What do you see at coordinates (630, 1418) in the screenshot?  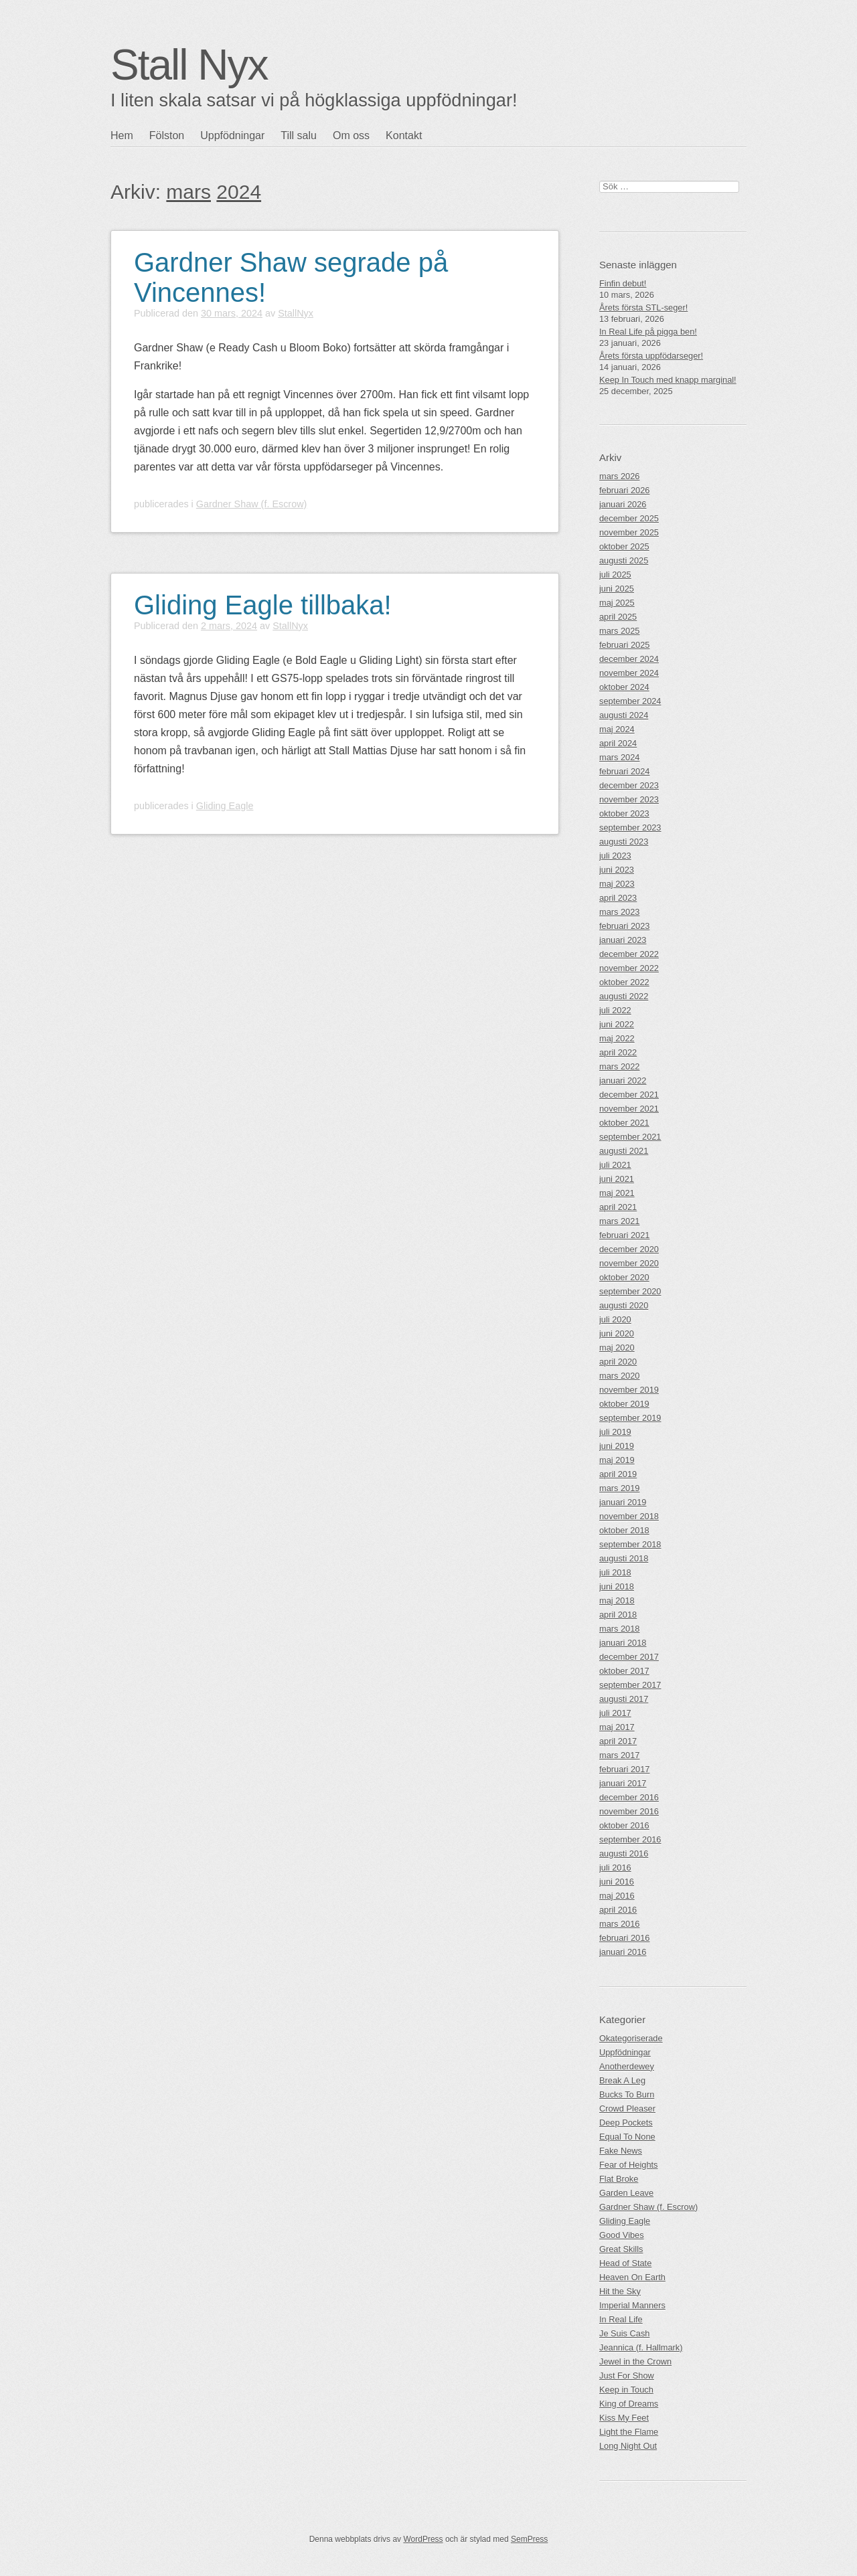 I see `september 2019` at bounding box center [630, 1418].